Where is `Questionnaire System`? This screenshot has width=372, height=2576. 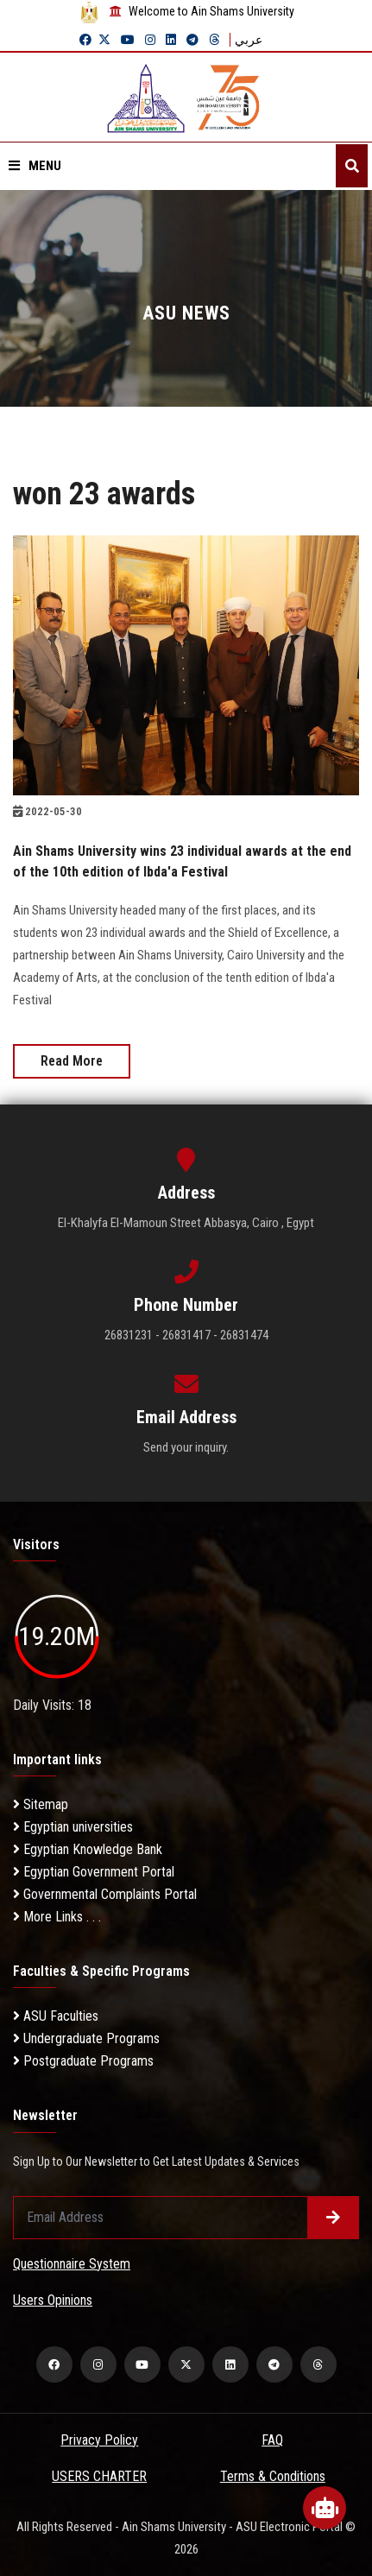
Questionnaire System is located at coordinates (71, 2264).